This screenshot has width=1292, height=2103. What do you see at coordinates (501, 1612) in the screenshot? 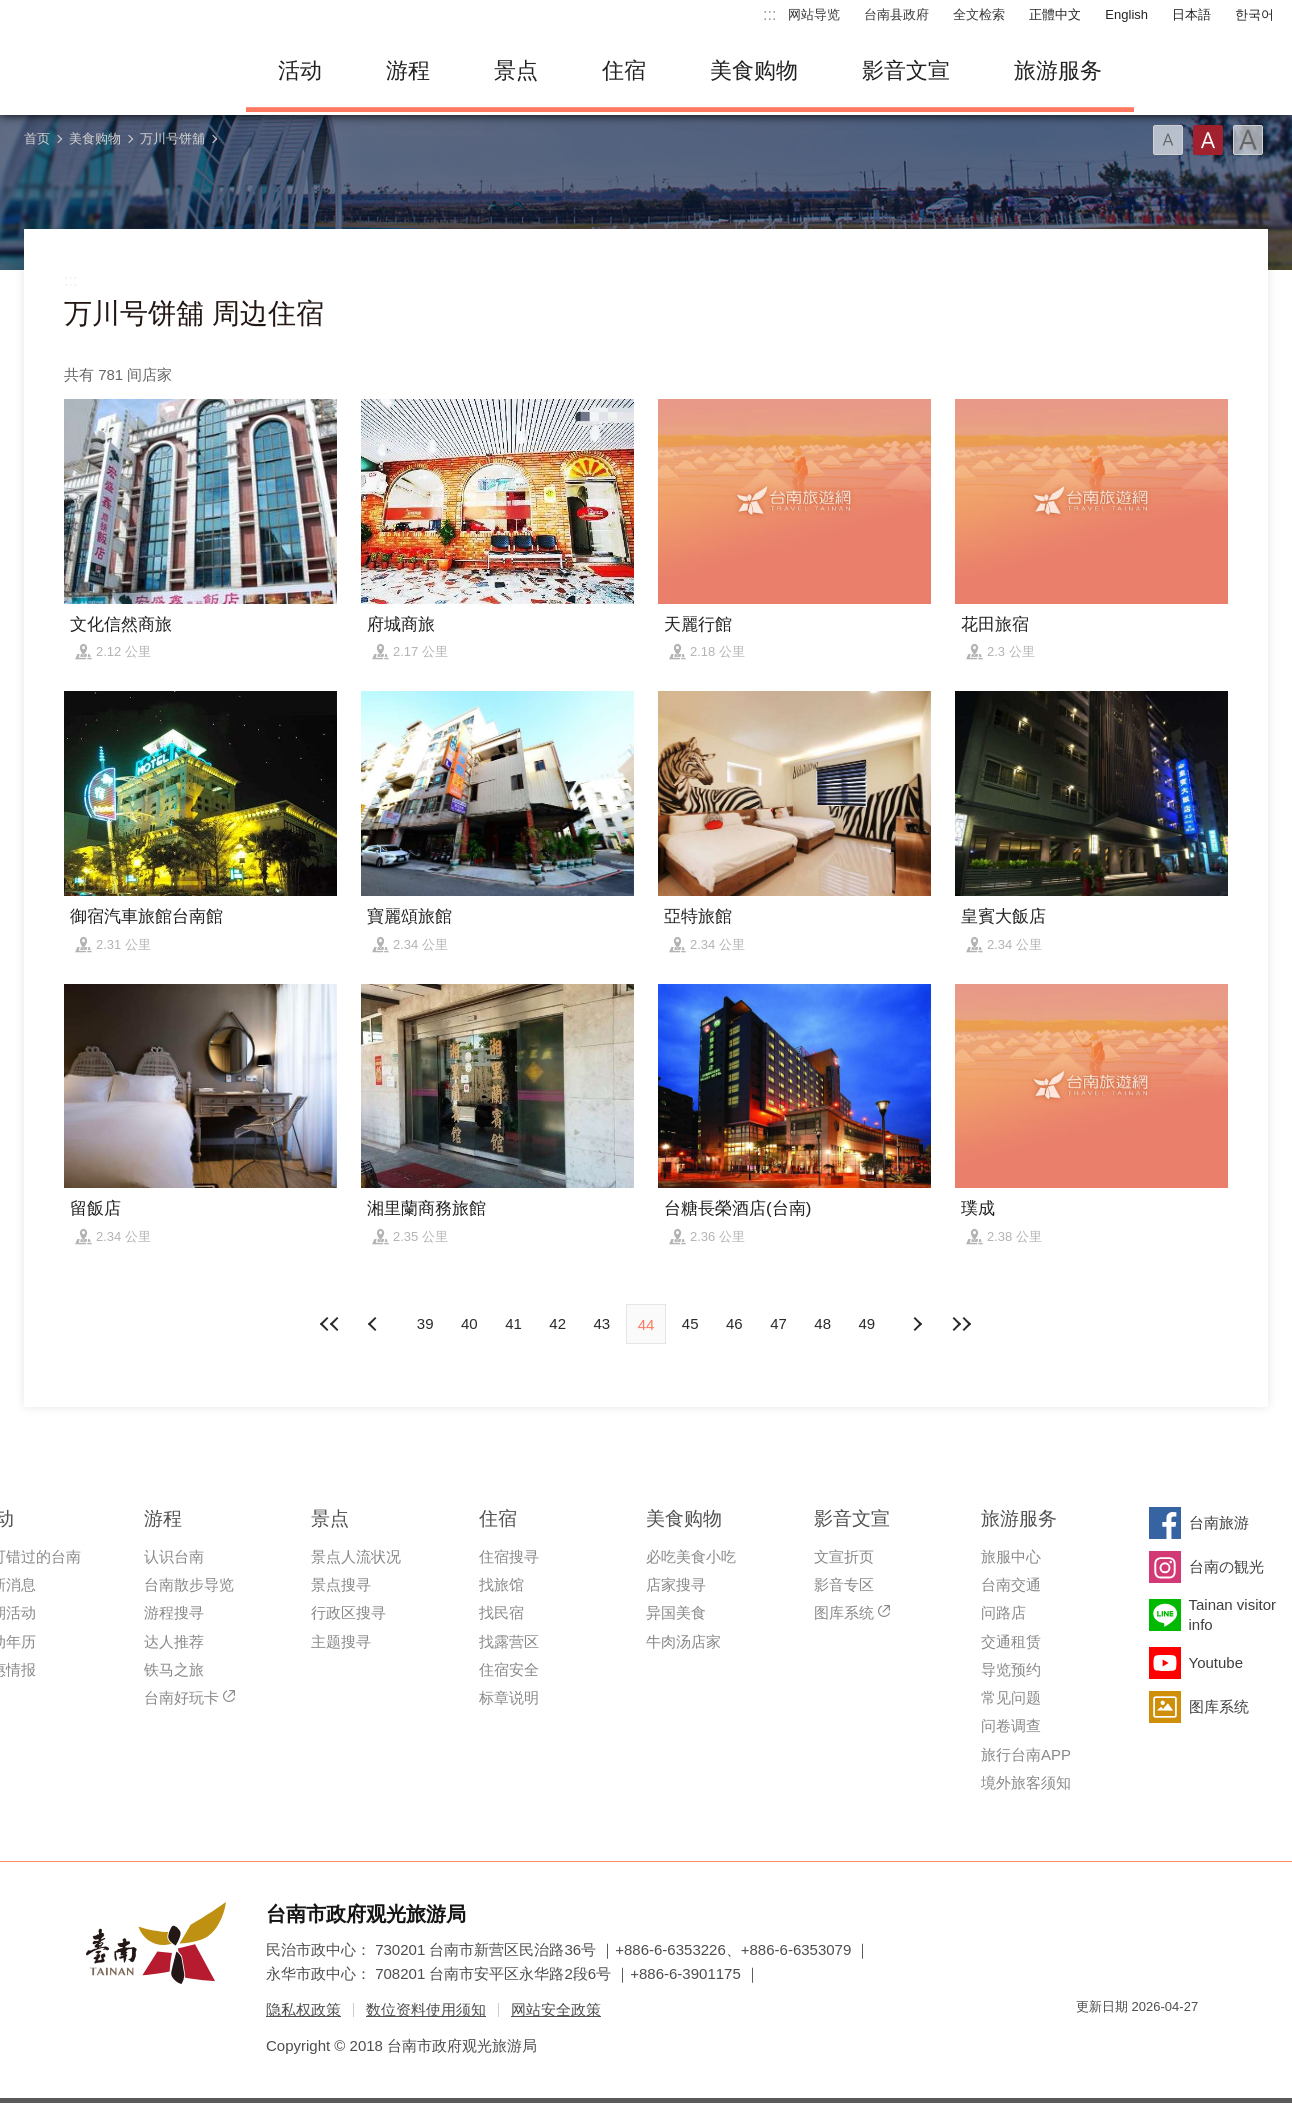
I see `找民宿` at bounding box center [501, 1612].